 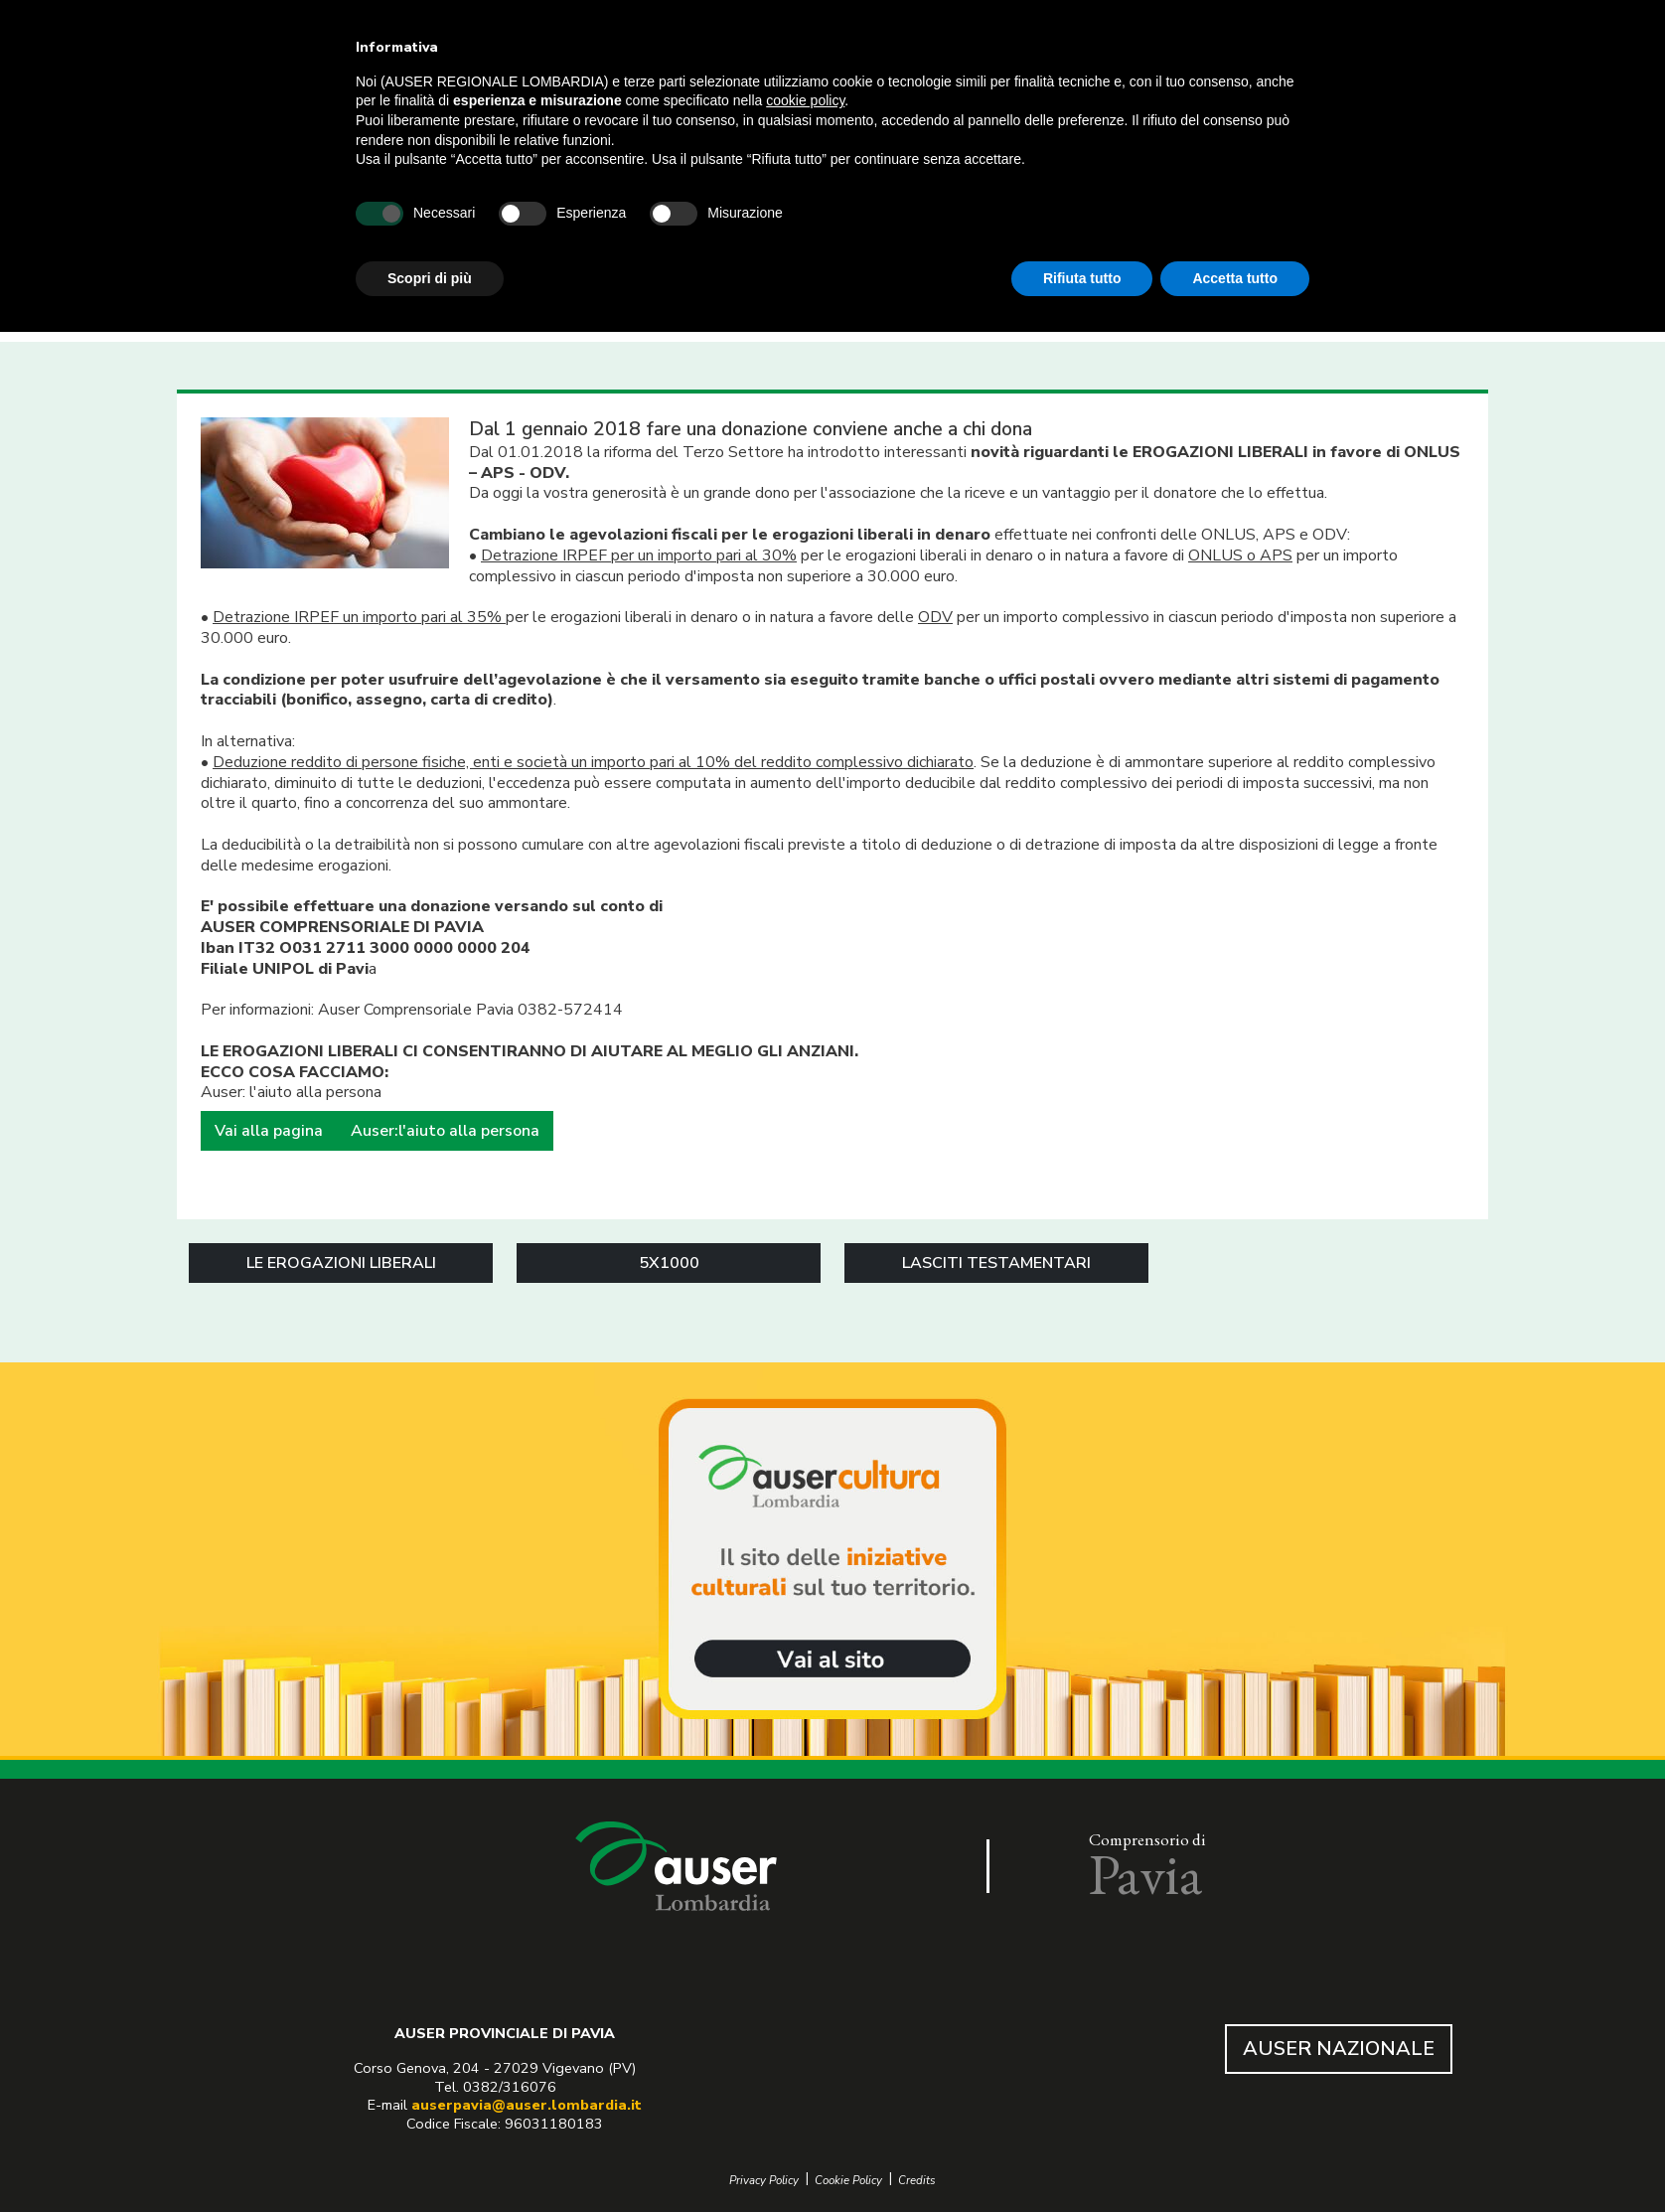 I want to click on Vai alla pagina, so click(x=269, y=1131).